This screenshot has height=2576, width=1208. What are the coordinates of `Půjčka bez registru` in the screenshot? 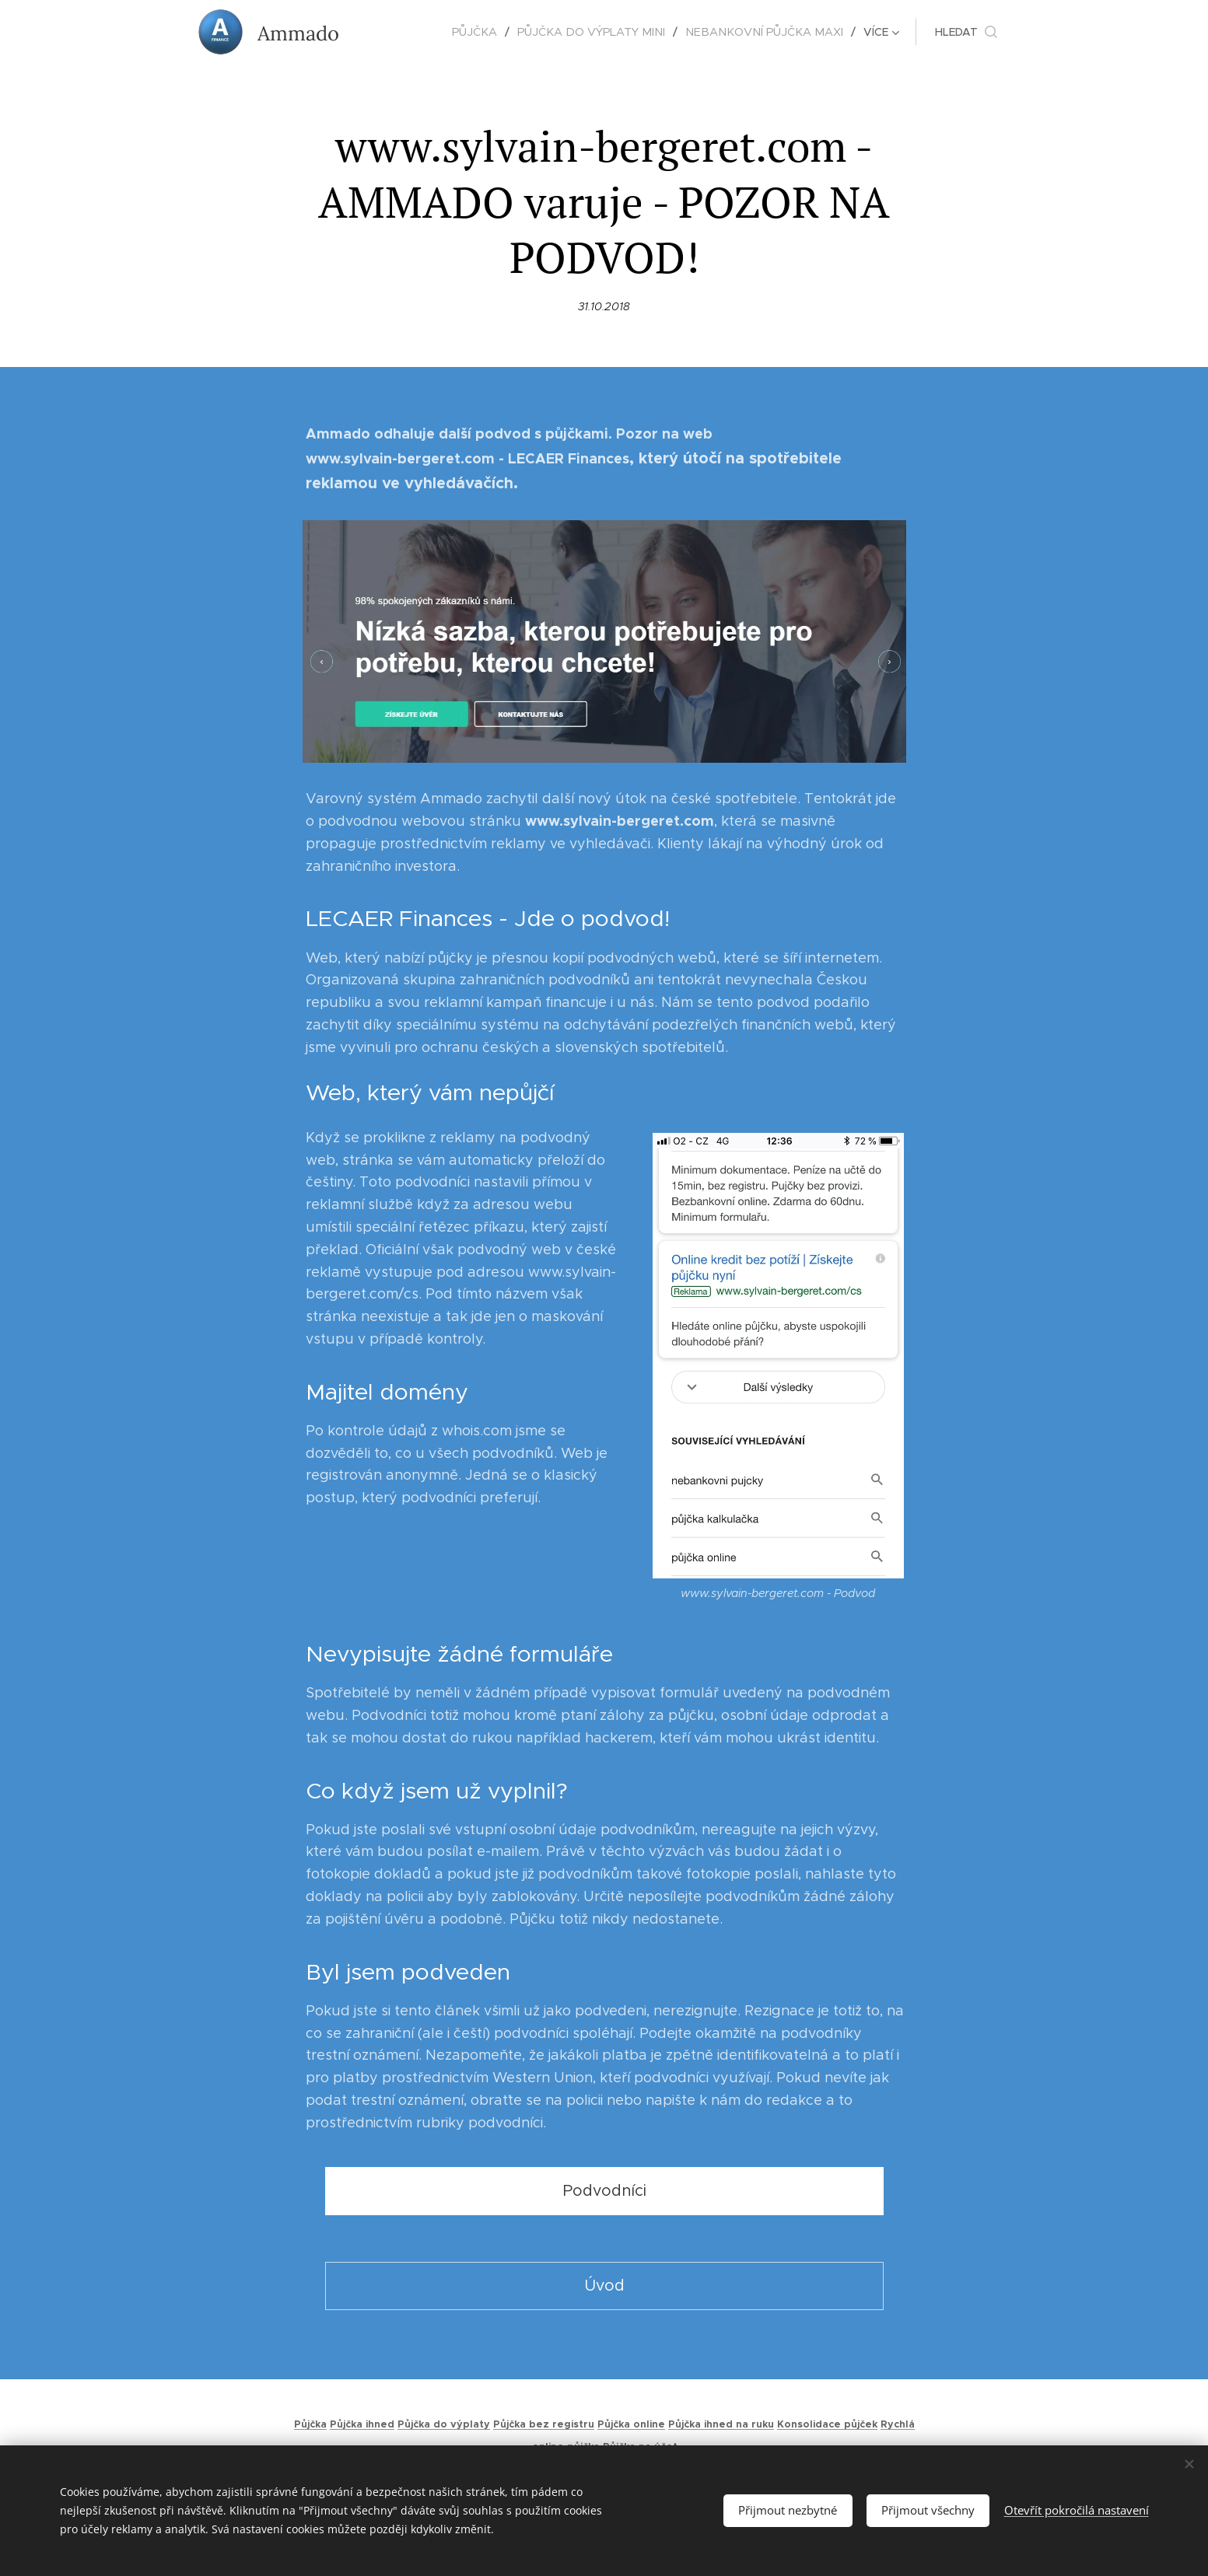 It's located at (543, 2424).